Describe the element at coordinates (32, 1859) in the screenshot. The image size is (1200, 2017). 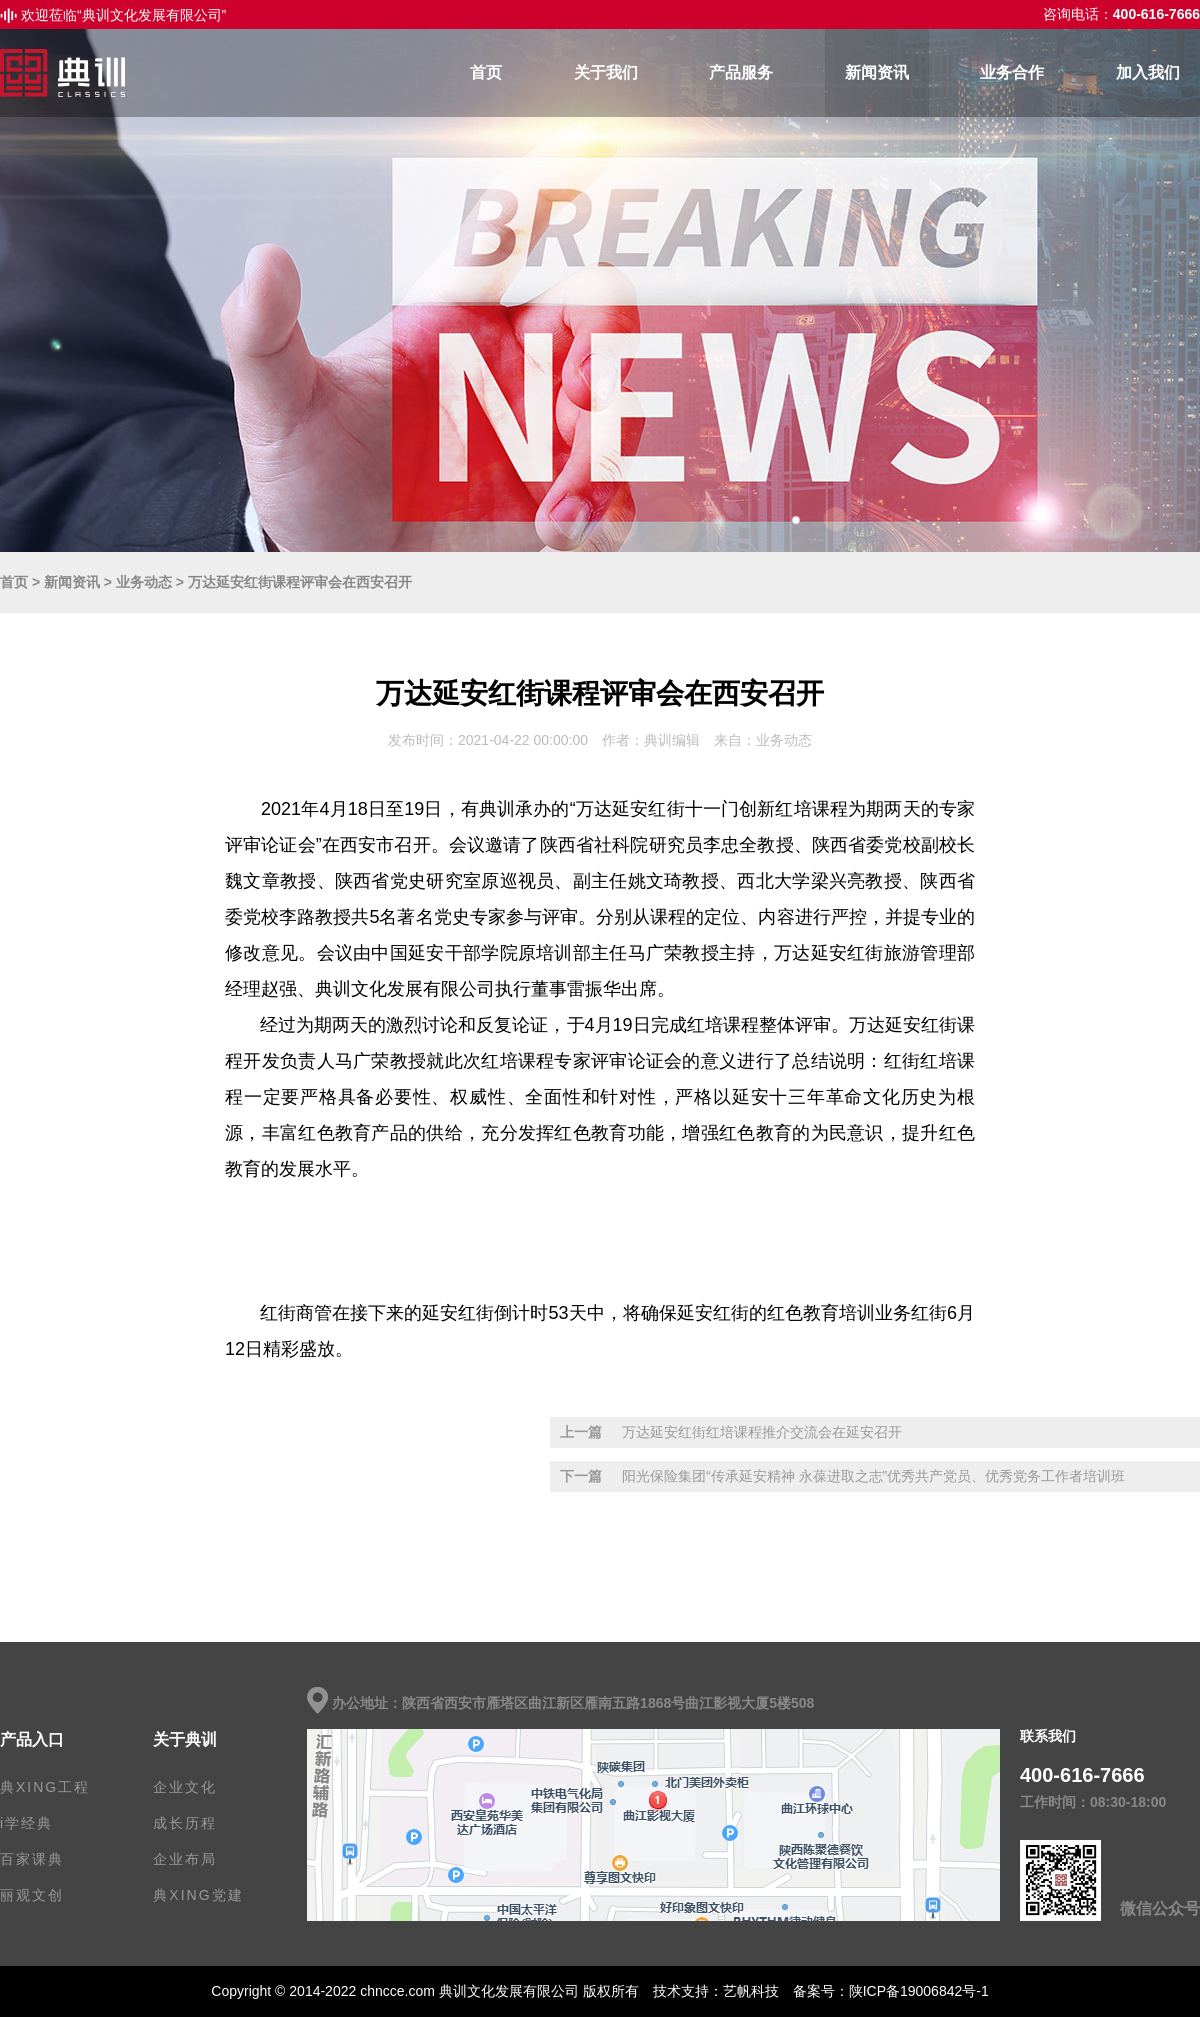
I see `百家课典` at that location.